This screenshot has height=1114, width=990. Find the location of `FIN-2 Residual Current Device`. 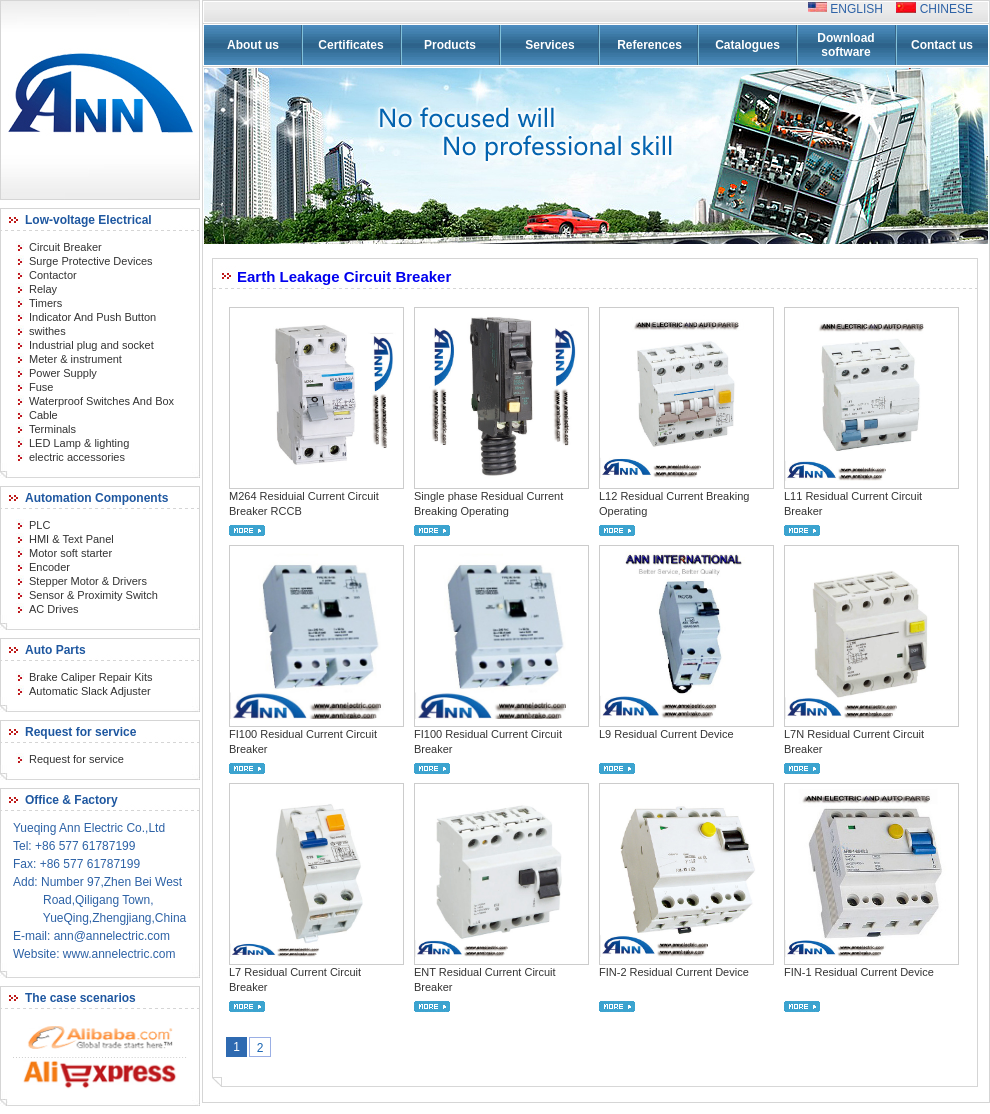

FIN-2 Residual Current Device is located at coordinates (674, 972).